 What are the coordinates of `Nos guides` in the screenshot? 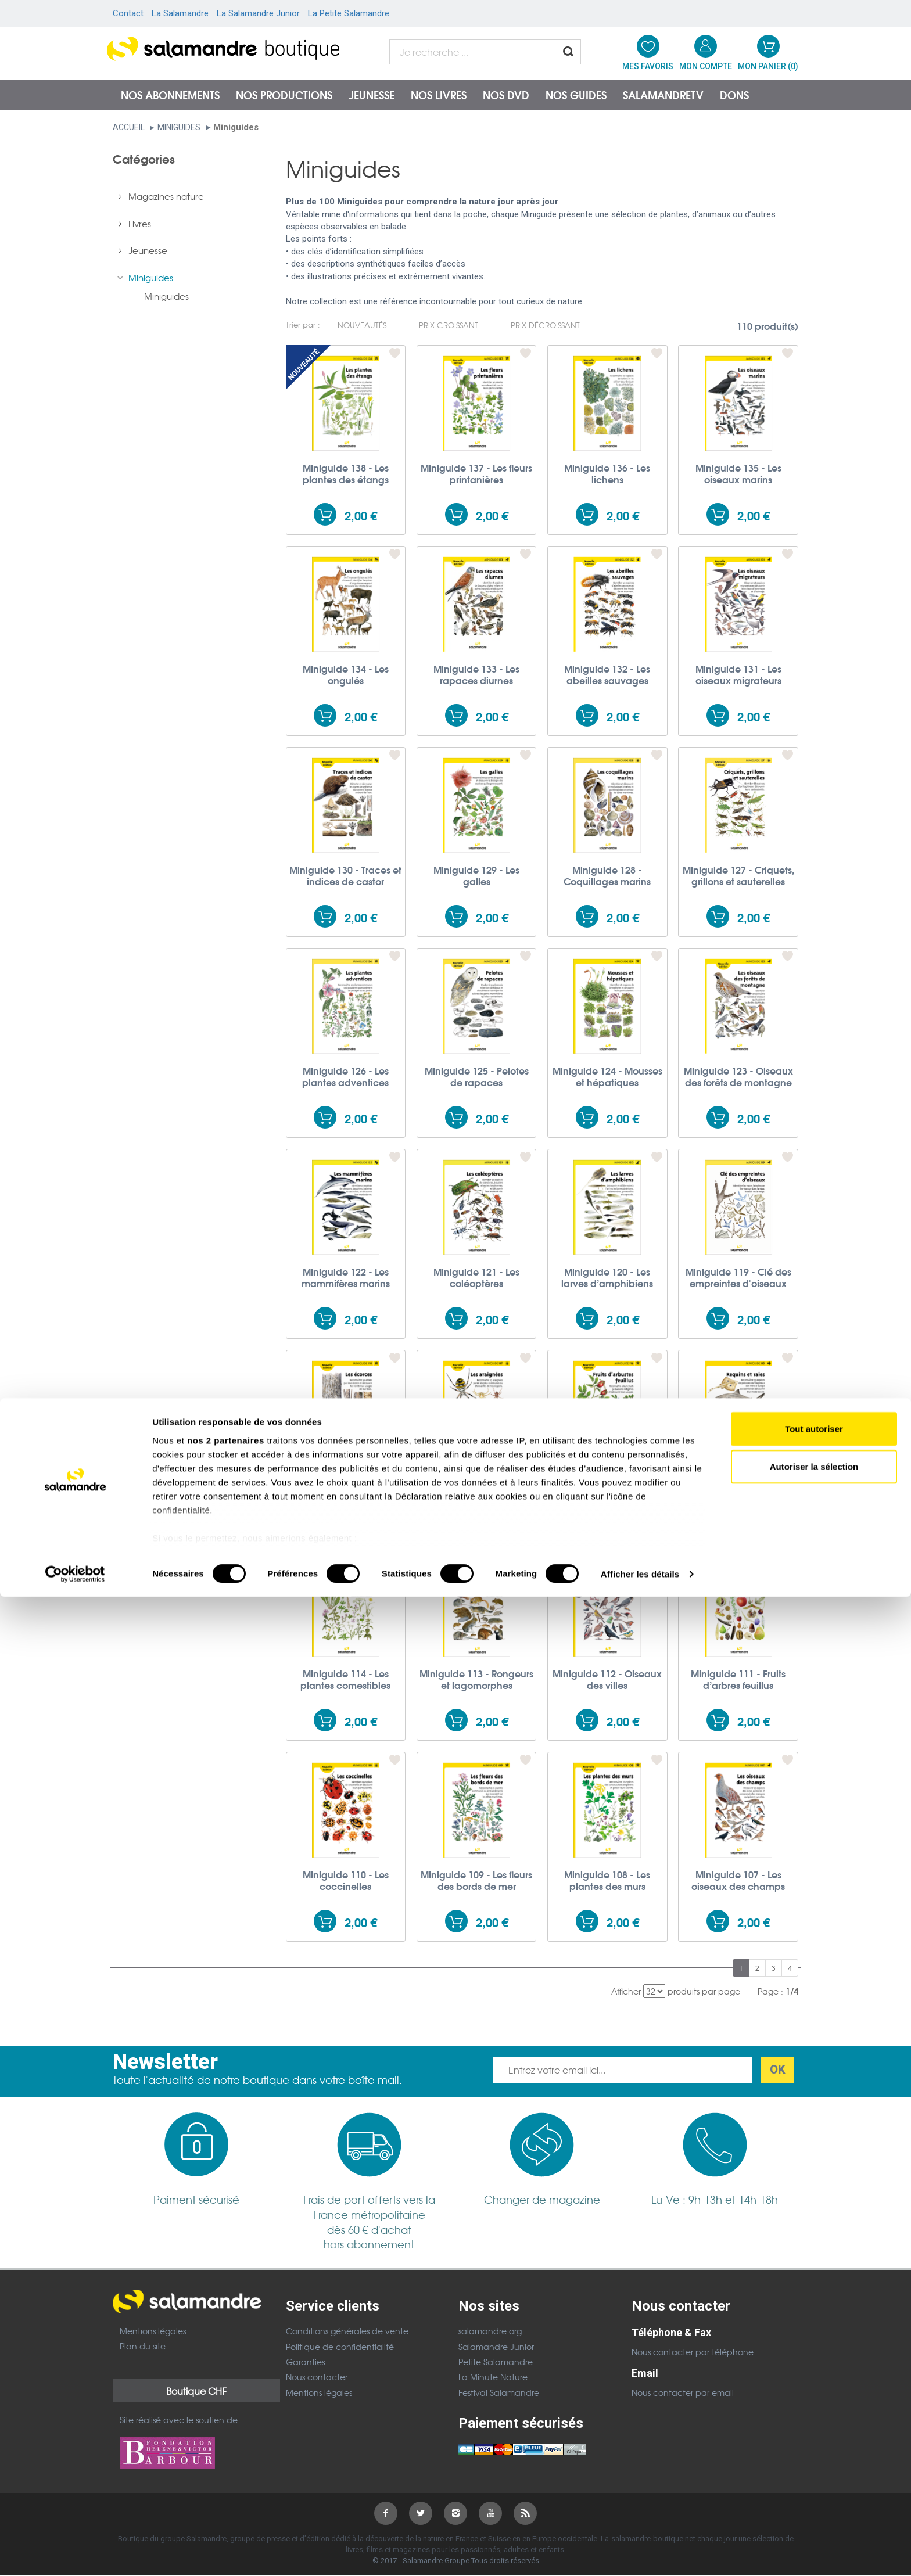 It's located at (576, 95).